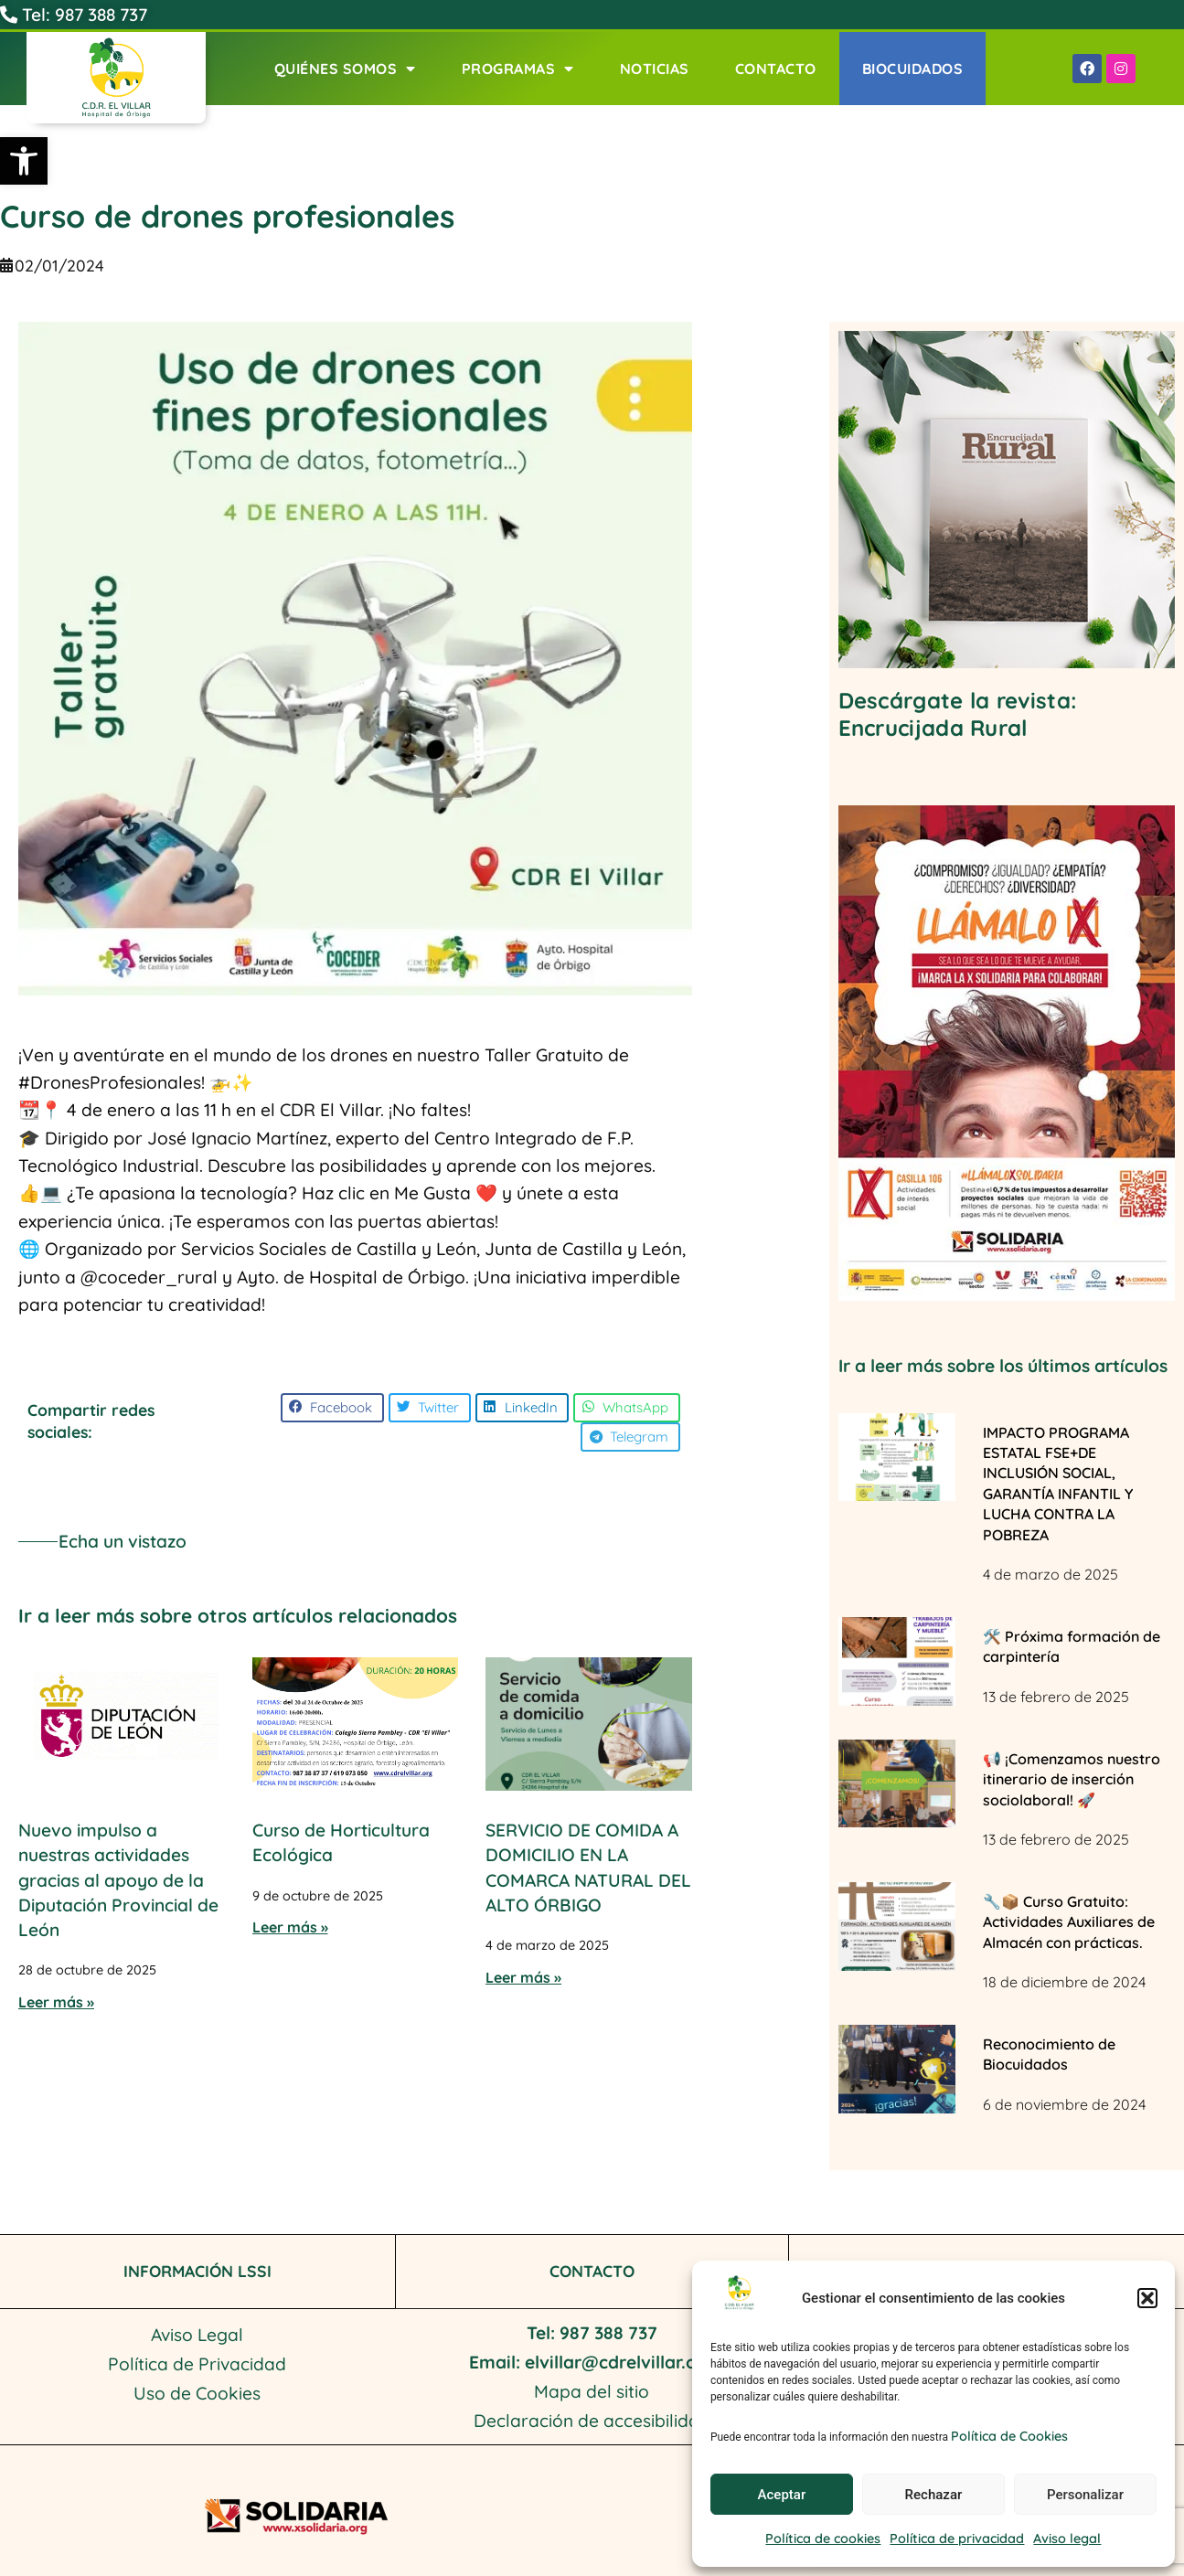 The image size is (1184, 2576). What do you see at coordinates (1071, 1779) in the screenshot?
I see `📢 ¡Comenzamos nuestro itinerario de inserción sociolaboral! 🚀` at bounding box center [1071, 1779].